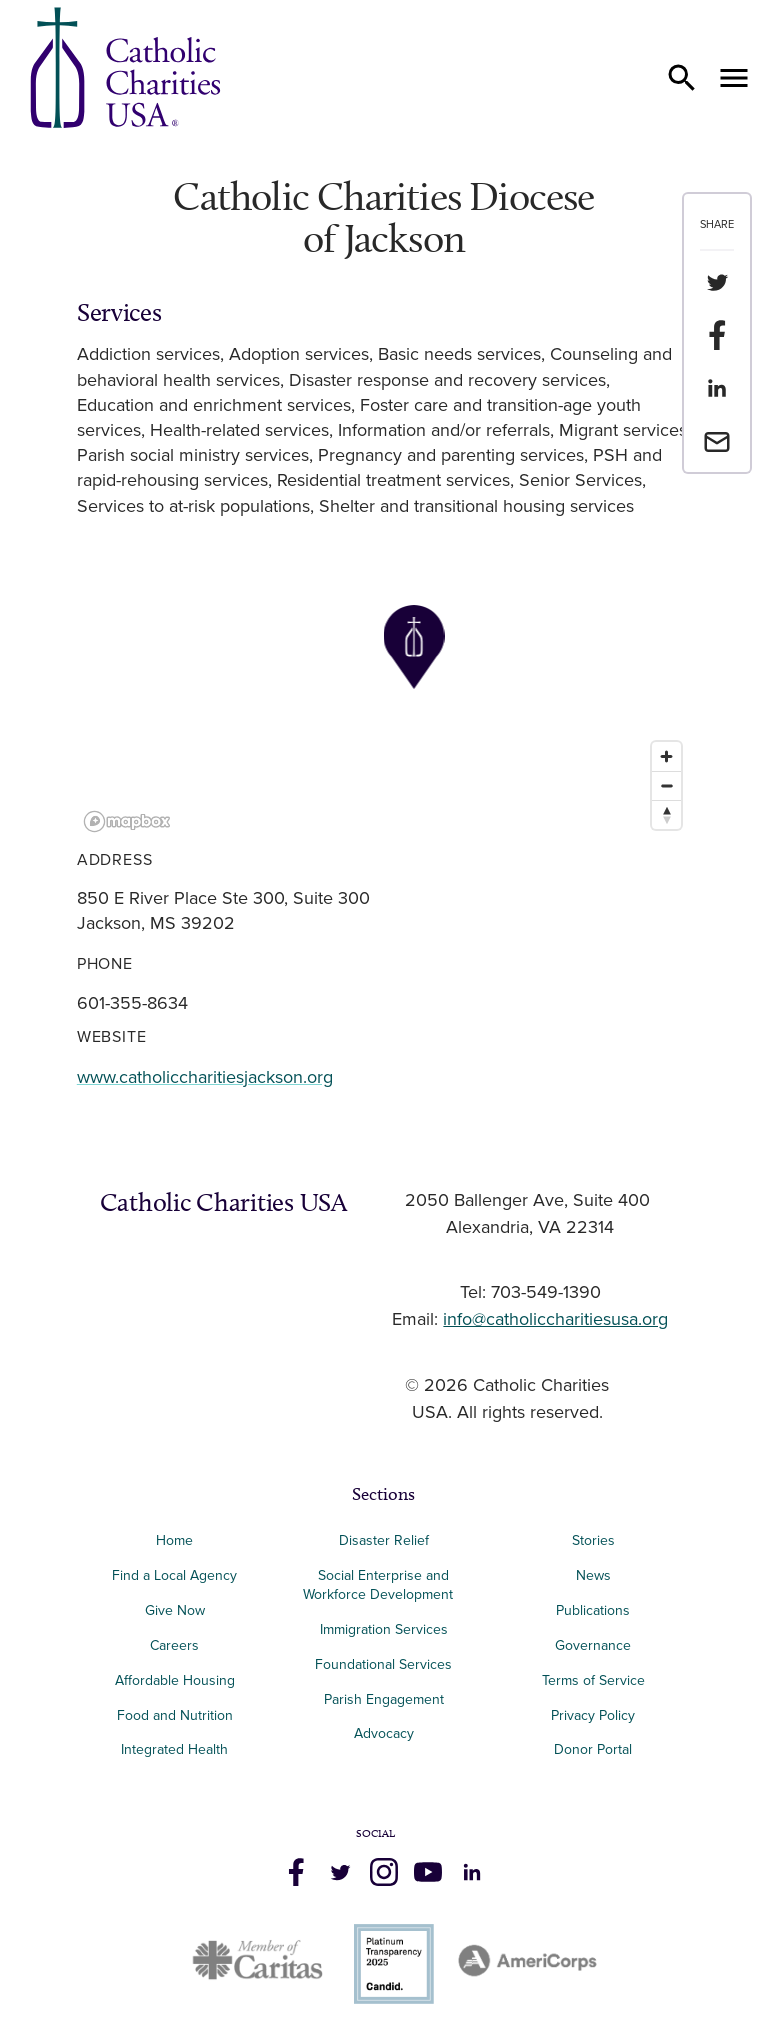  I want to click on Advocacy, so click(384, 1733).